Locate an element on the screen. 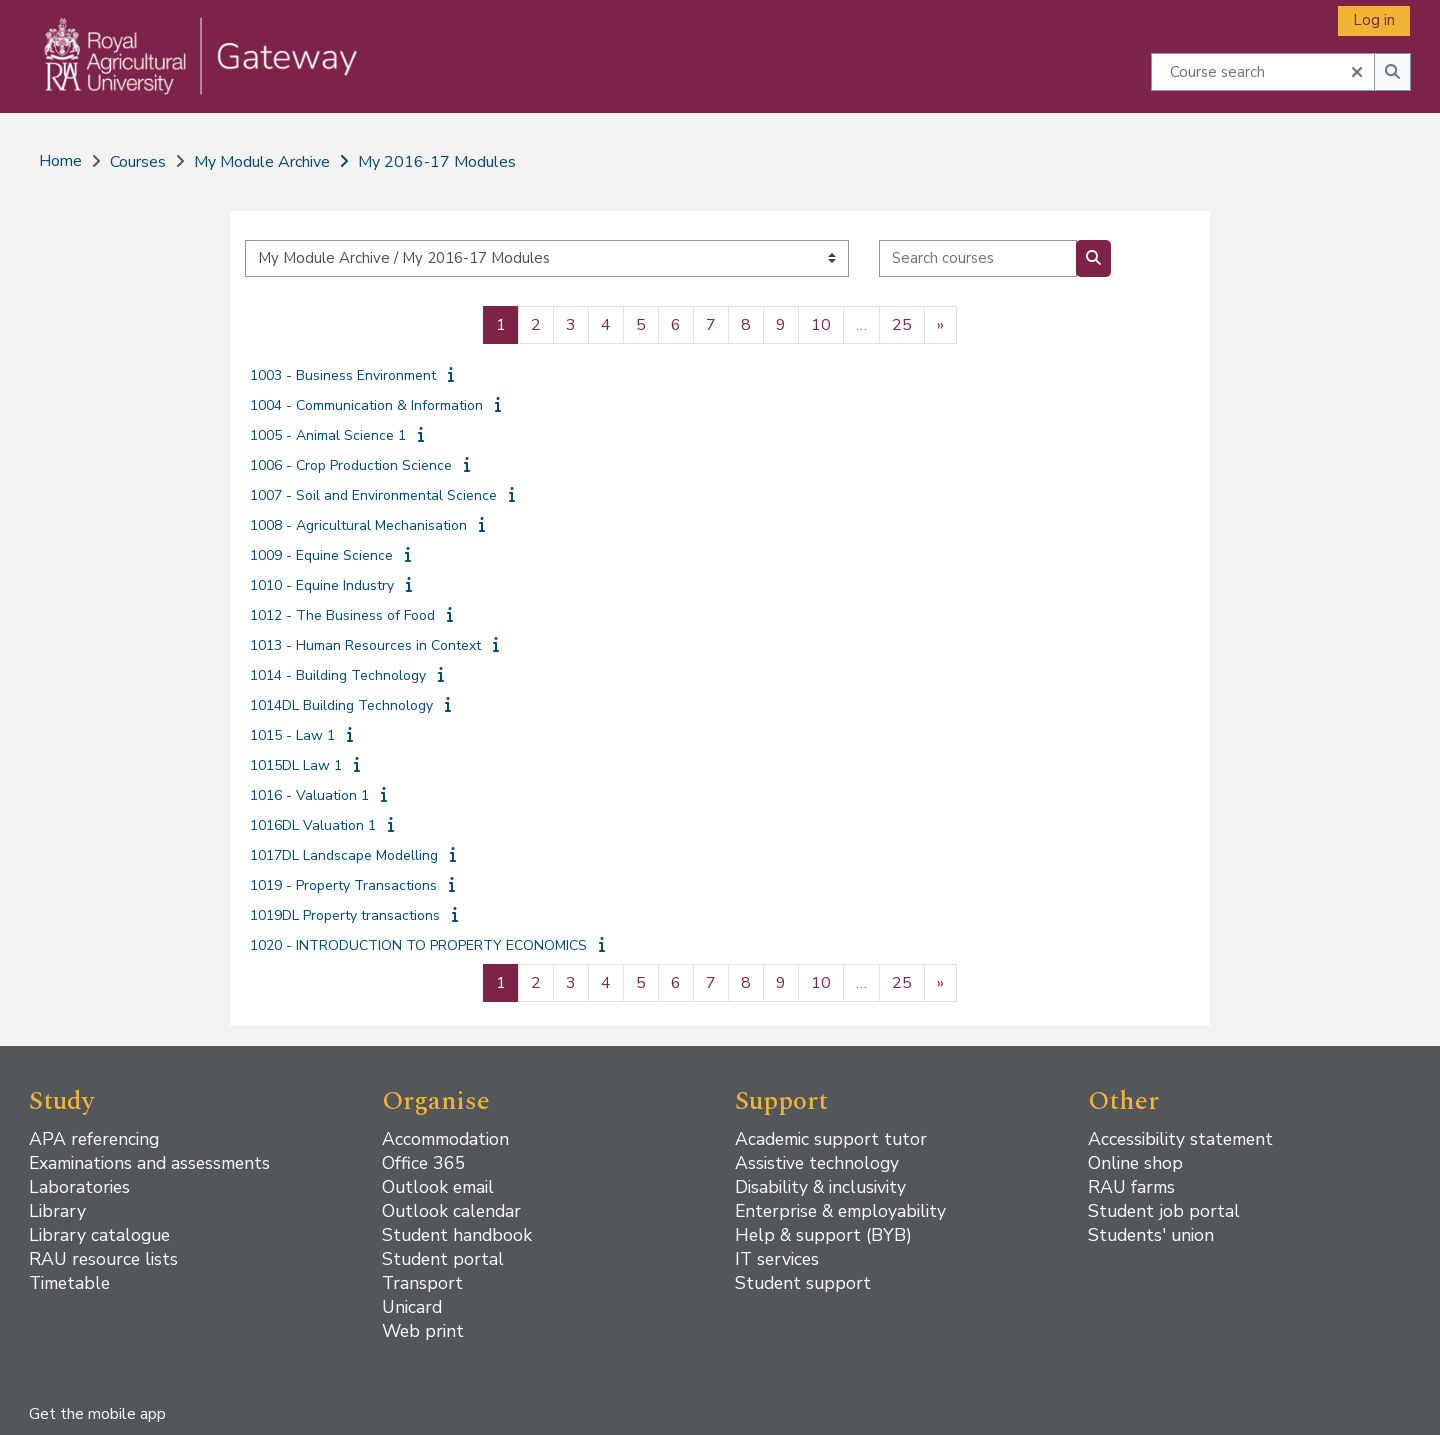  1008 - Agricultural Mechanisation is located at coordinates (358, 525).